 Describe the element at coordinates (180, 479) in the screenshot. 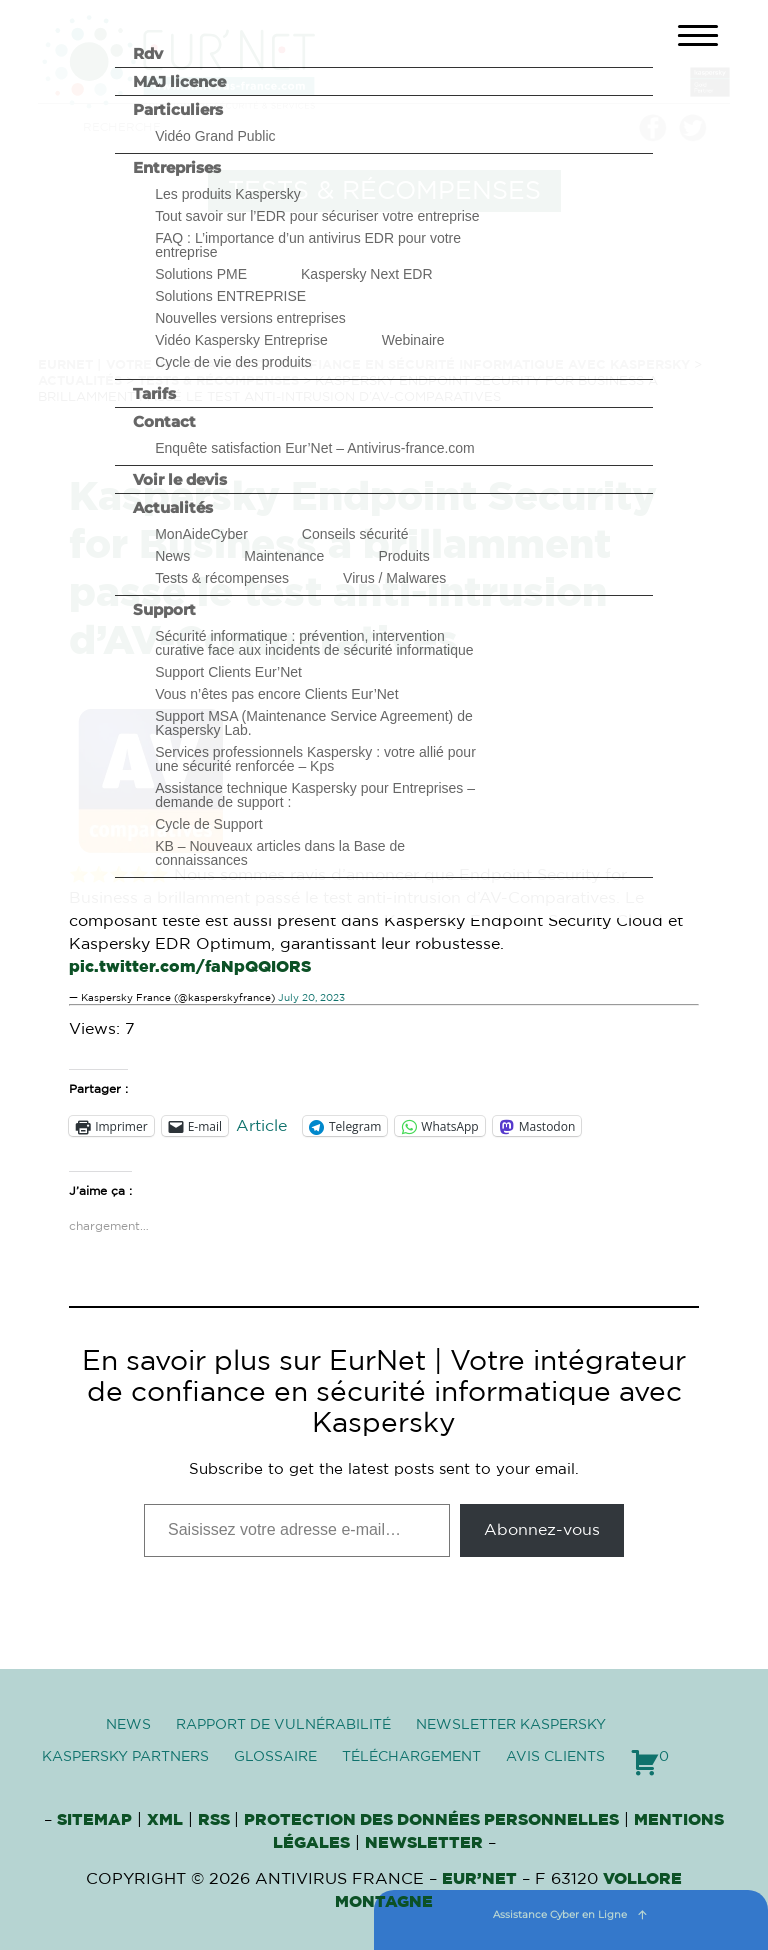

I see `Voir le devis` at that location.